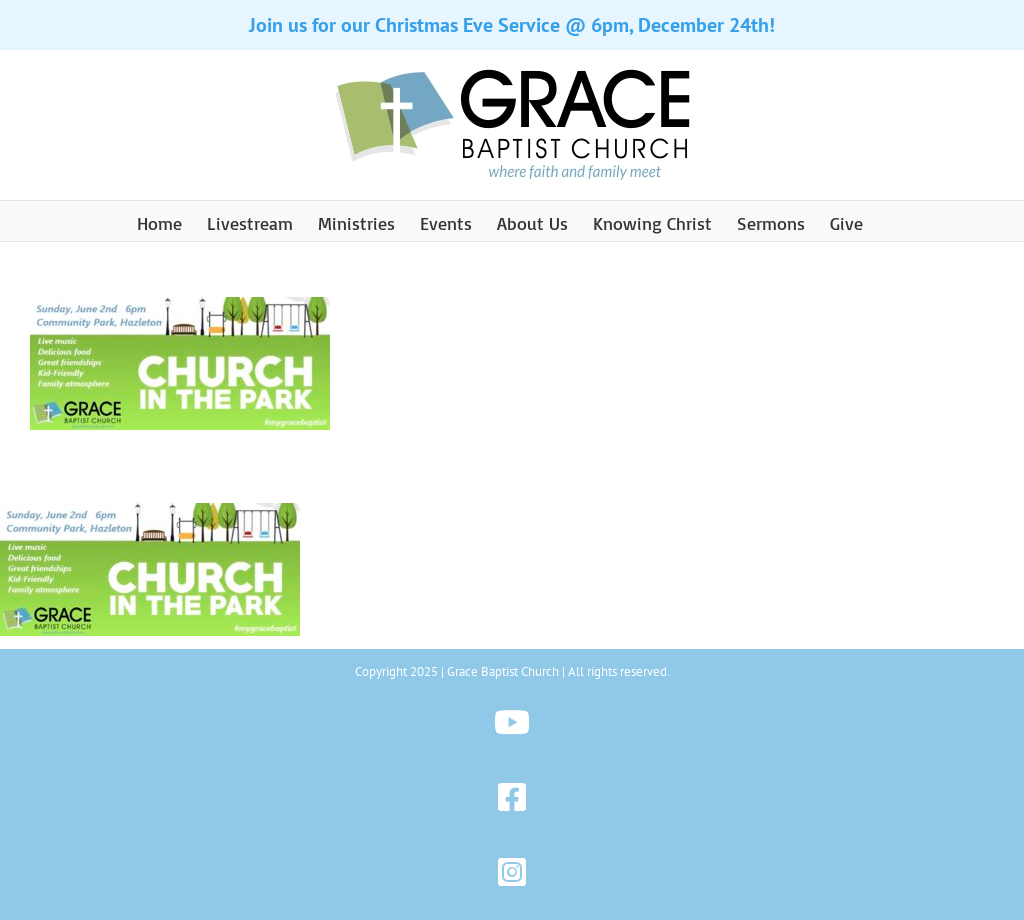  I want to click on [Link to https://www.facebook.com/gbchazleton], so click(512, 797).